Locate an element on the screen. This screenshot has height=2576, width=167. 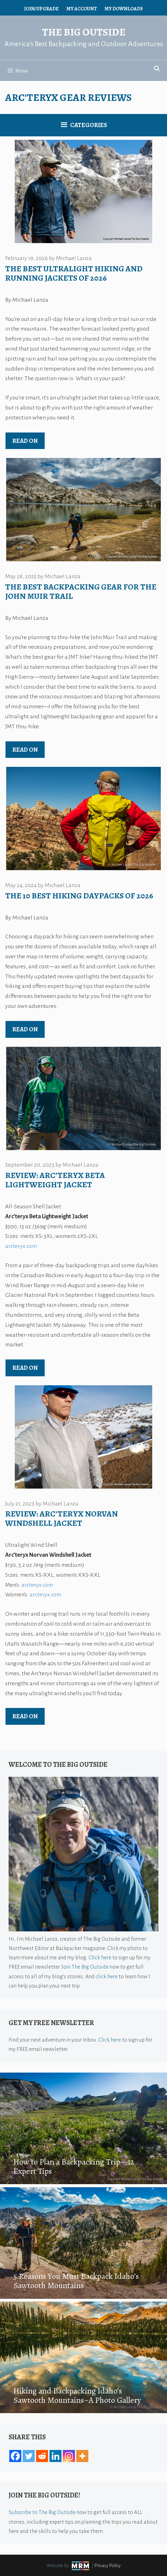
Join/Upgrade is located at coordinates (41, 9).